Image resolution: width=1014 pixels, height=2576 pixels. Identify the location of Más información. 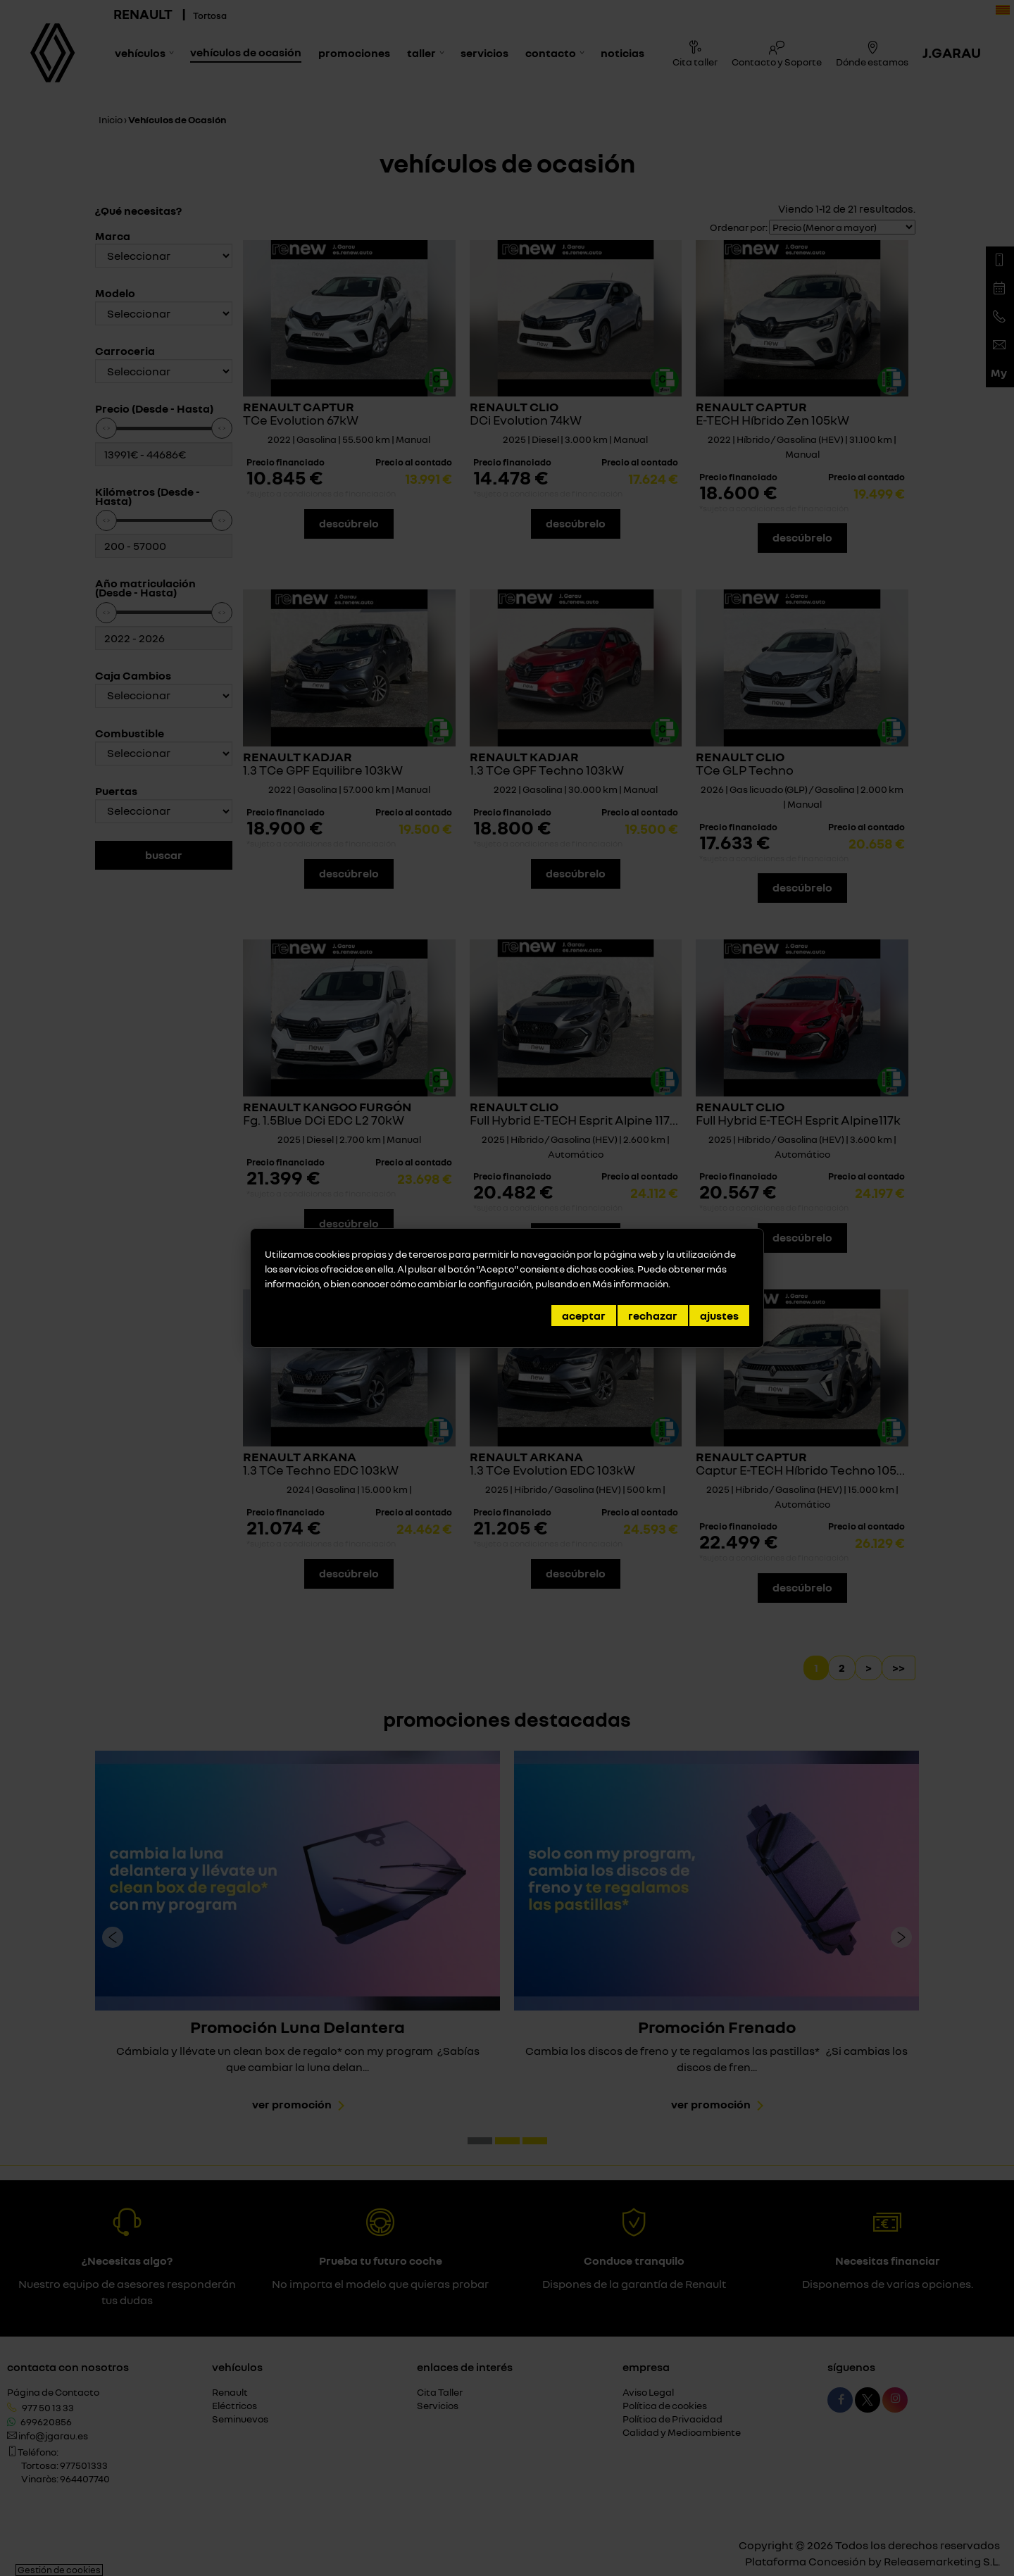
(630, 1283).